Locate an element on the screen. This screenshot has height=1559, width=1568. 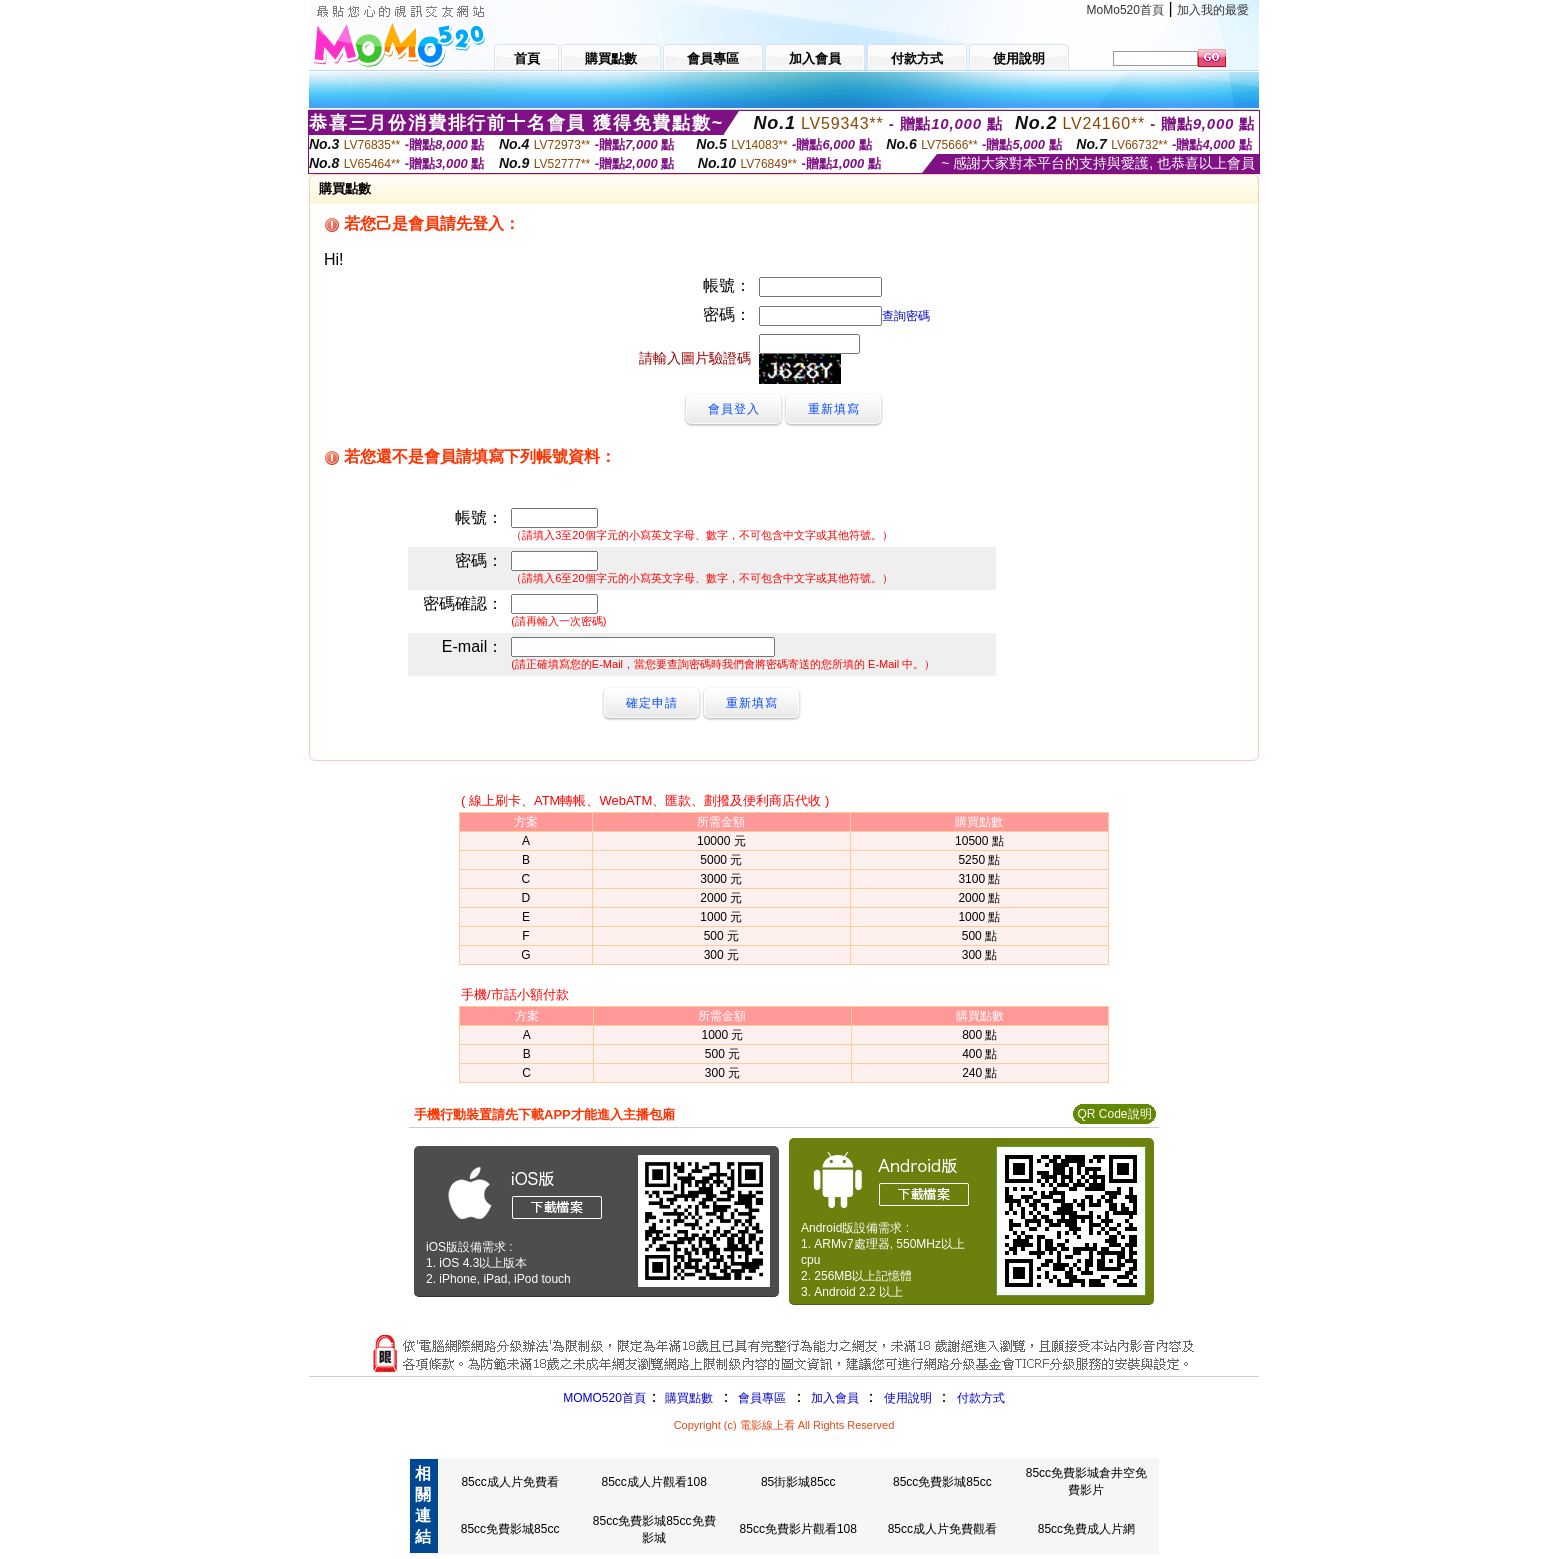
加入會員 is located at coordinates (835, 1398).